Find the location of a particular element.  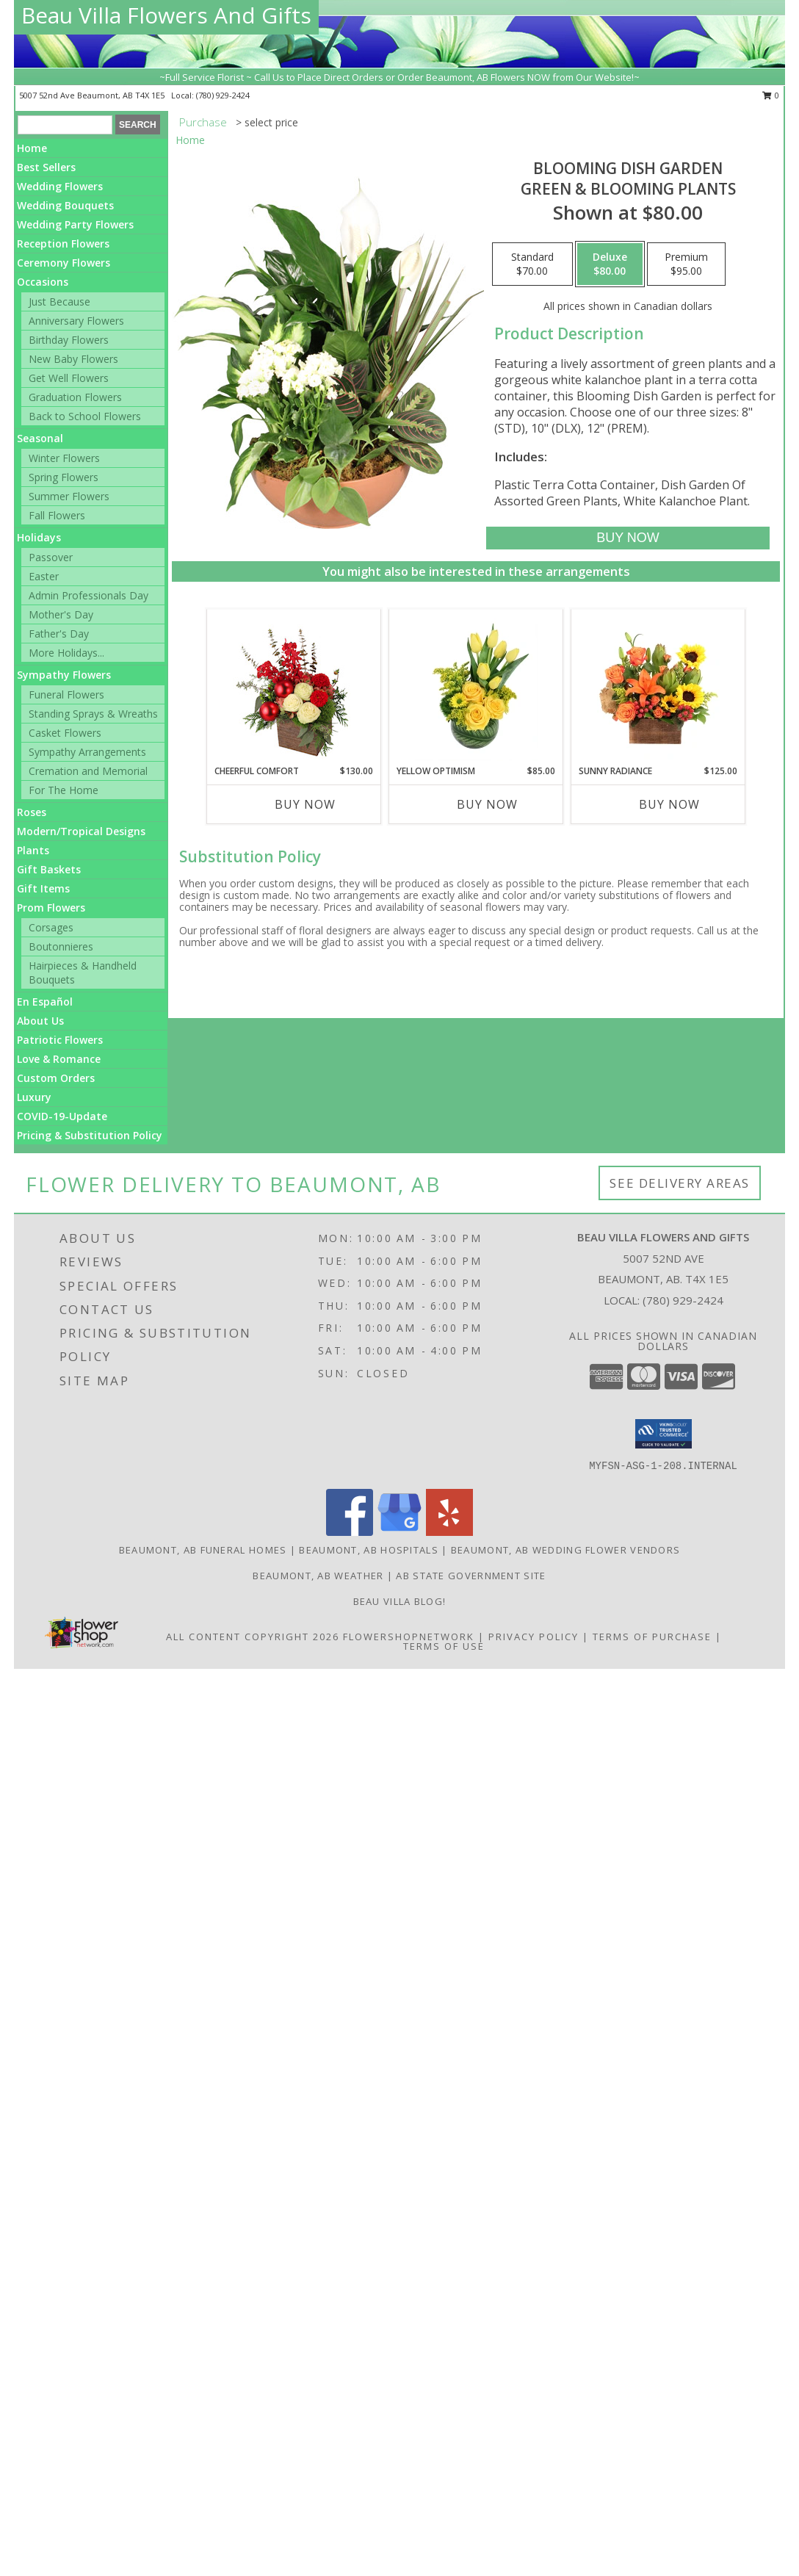

Patriotic Flowers is located at coordinates (60, 1040).